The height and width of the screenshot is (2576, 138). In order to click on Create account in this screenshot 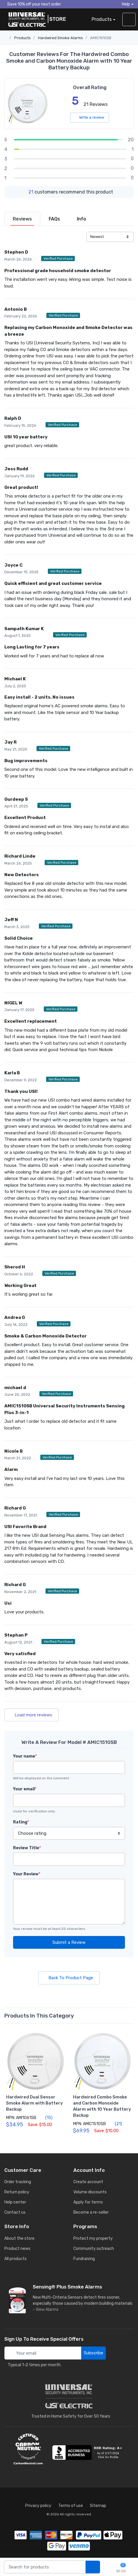, I will do `click(88, 2181)`.